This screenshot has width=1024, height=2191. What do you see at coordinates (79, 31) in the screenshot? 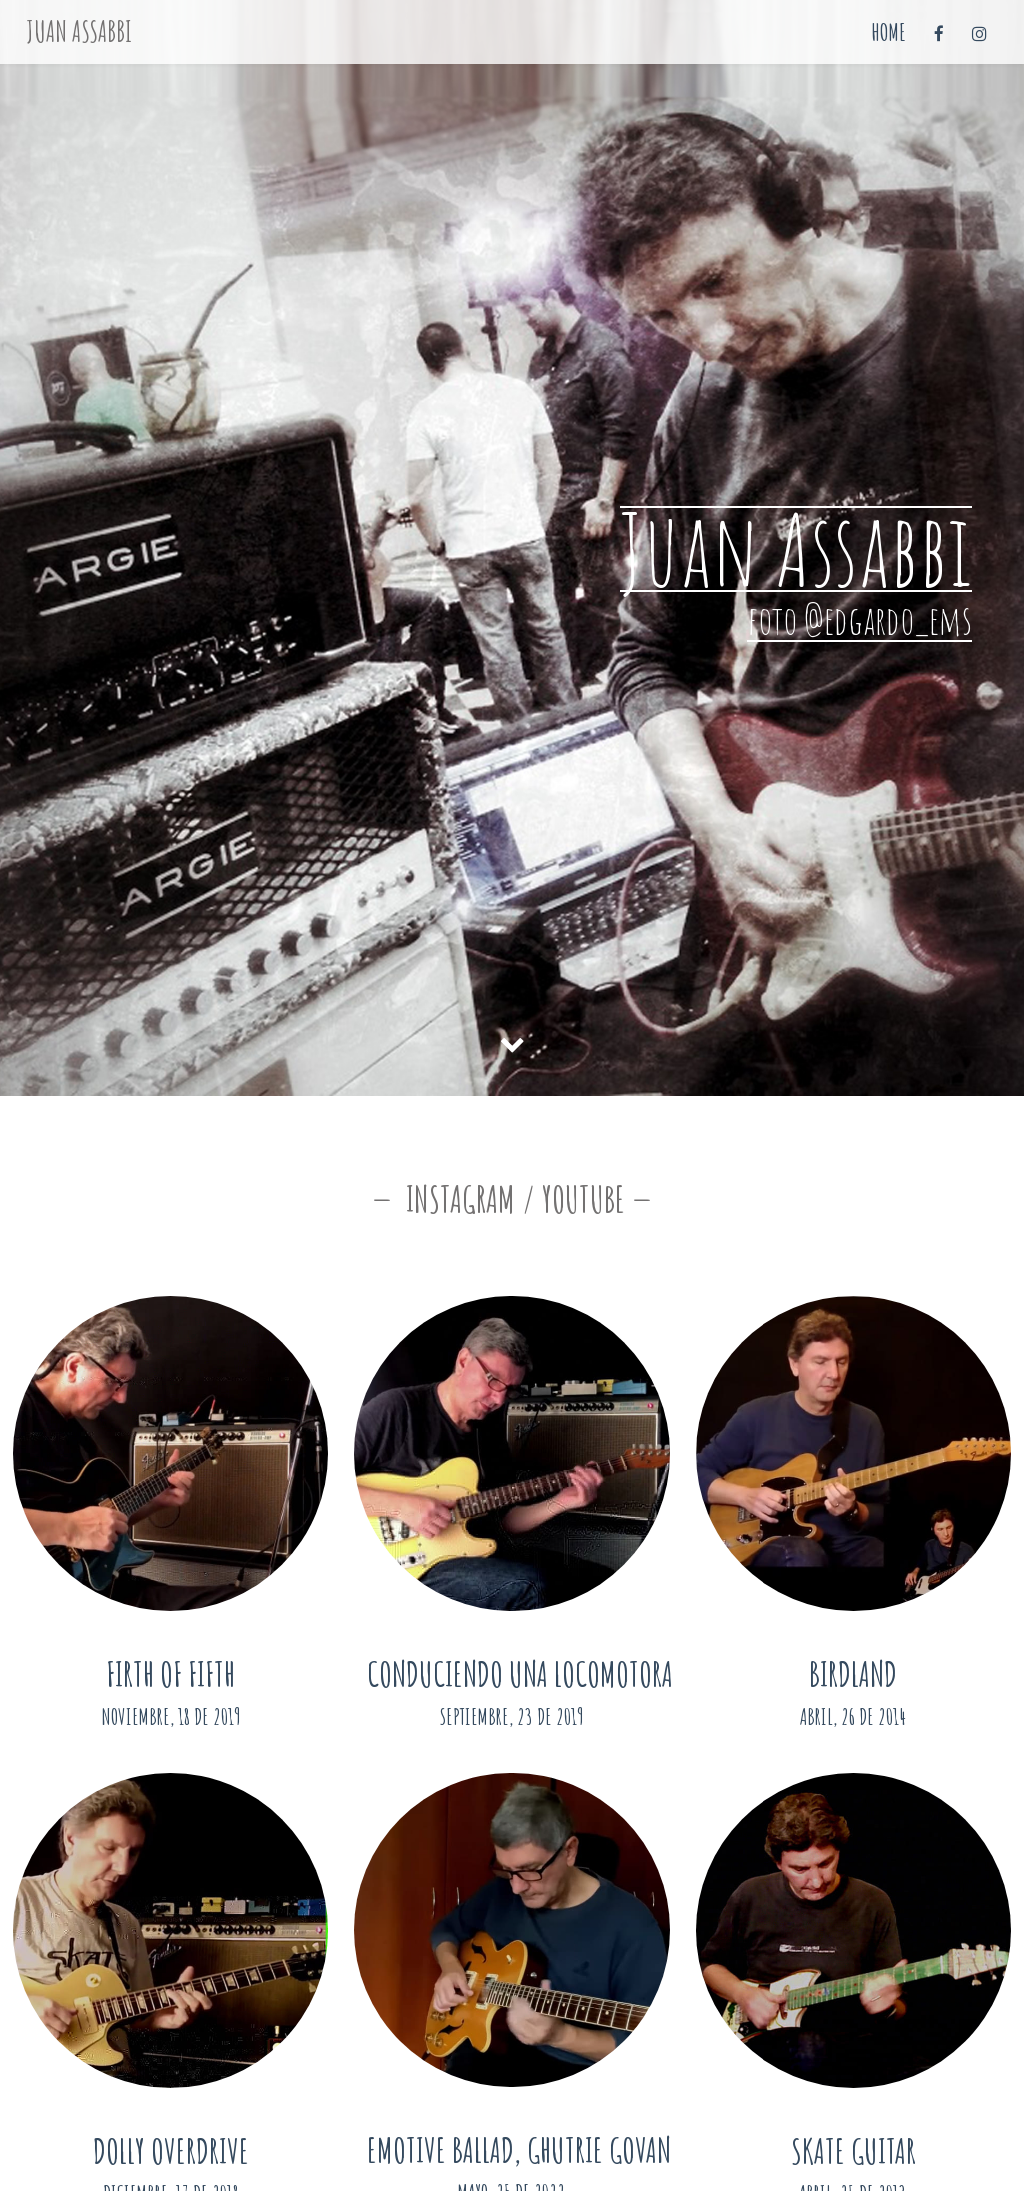
I see `Juan Assabbi` at bounding box center [79, 31].